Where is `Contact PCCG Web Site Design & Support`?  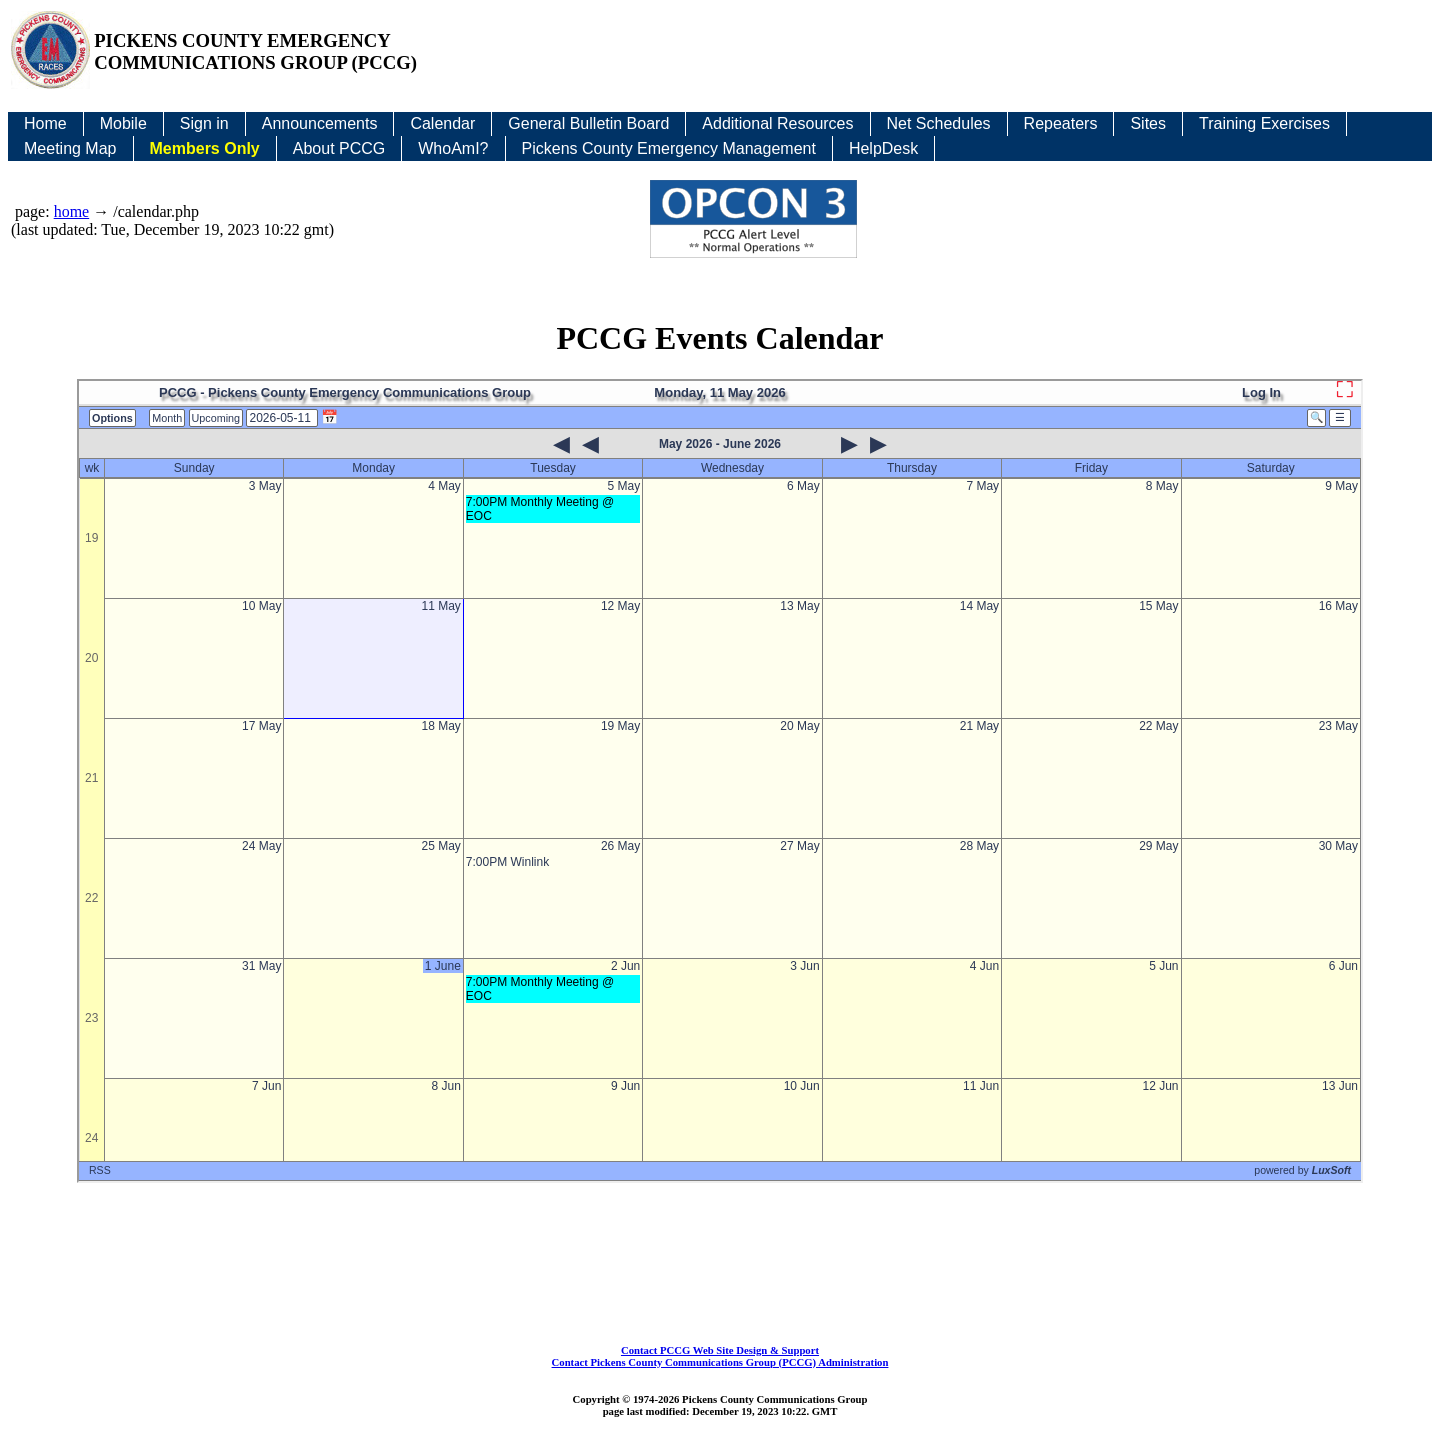 Contact PCCG Web Site Design & Support is located at coordinates (720, 1350).